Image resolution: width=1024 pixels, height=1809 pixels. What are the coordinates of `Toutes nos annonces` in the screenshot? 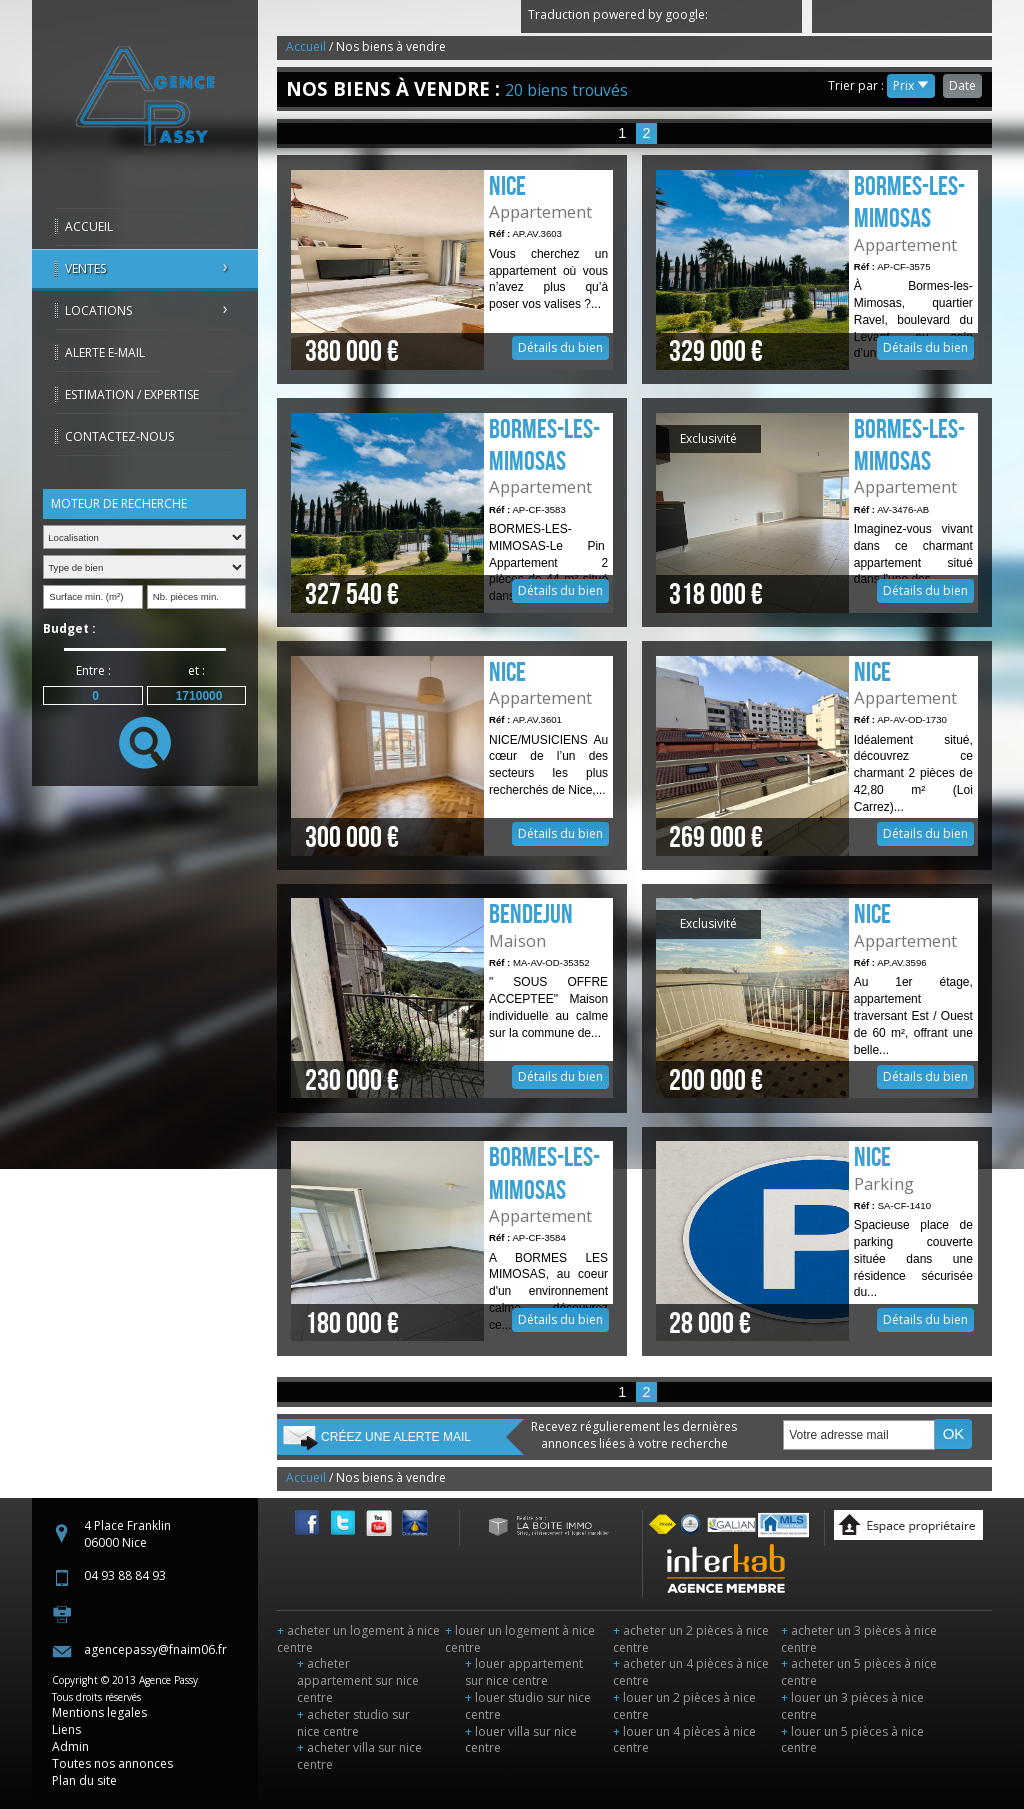 It's located at (112, 1763).